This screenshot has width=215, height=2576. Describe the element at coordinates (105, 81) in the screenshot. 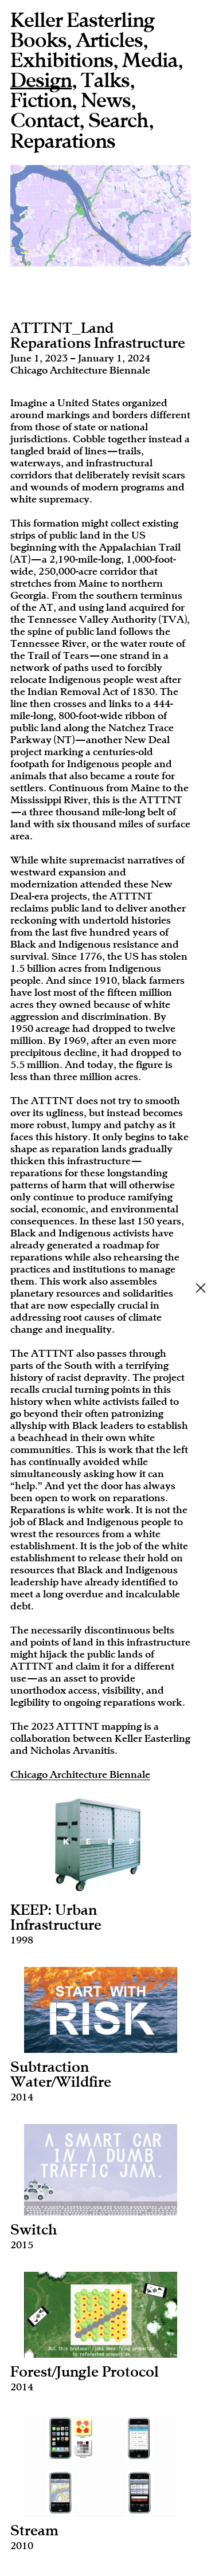

I see `Talks` at that location.